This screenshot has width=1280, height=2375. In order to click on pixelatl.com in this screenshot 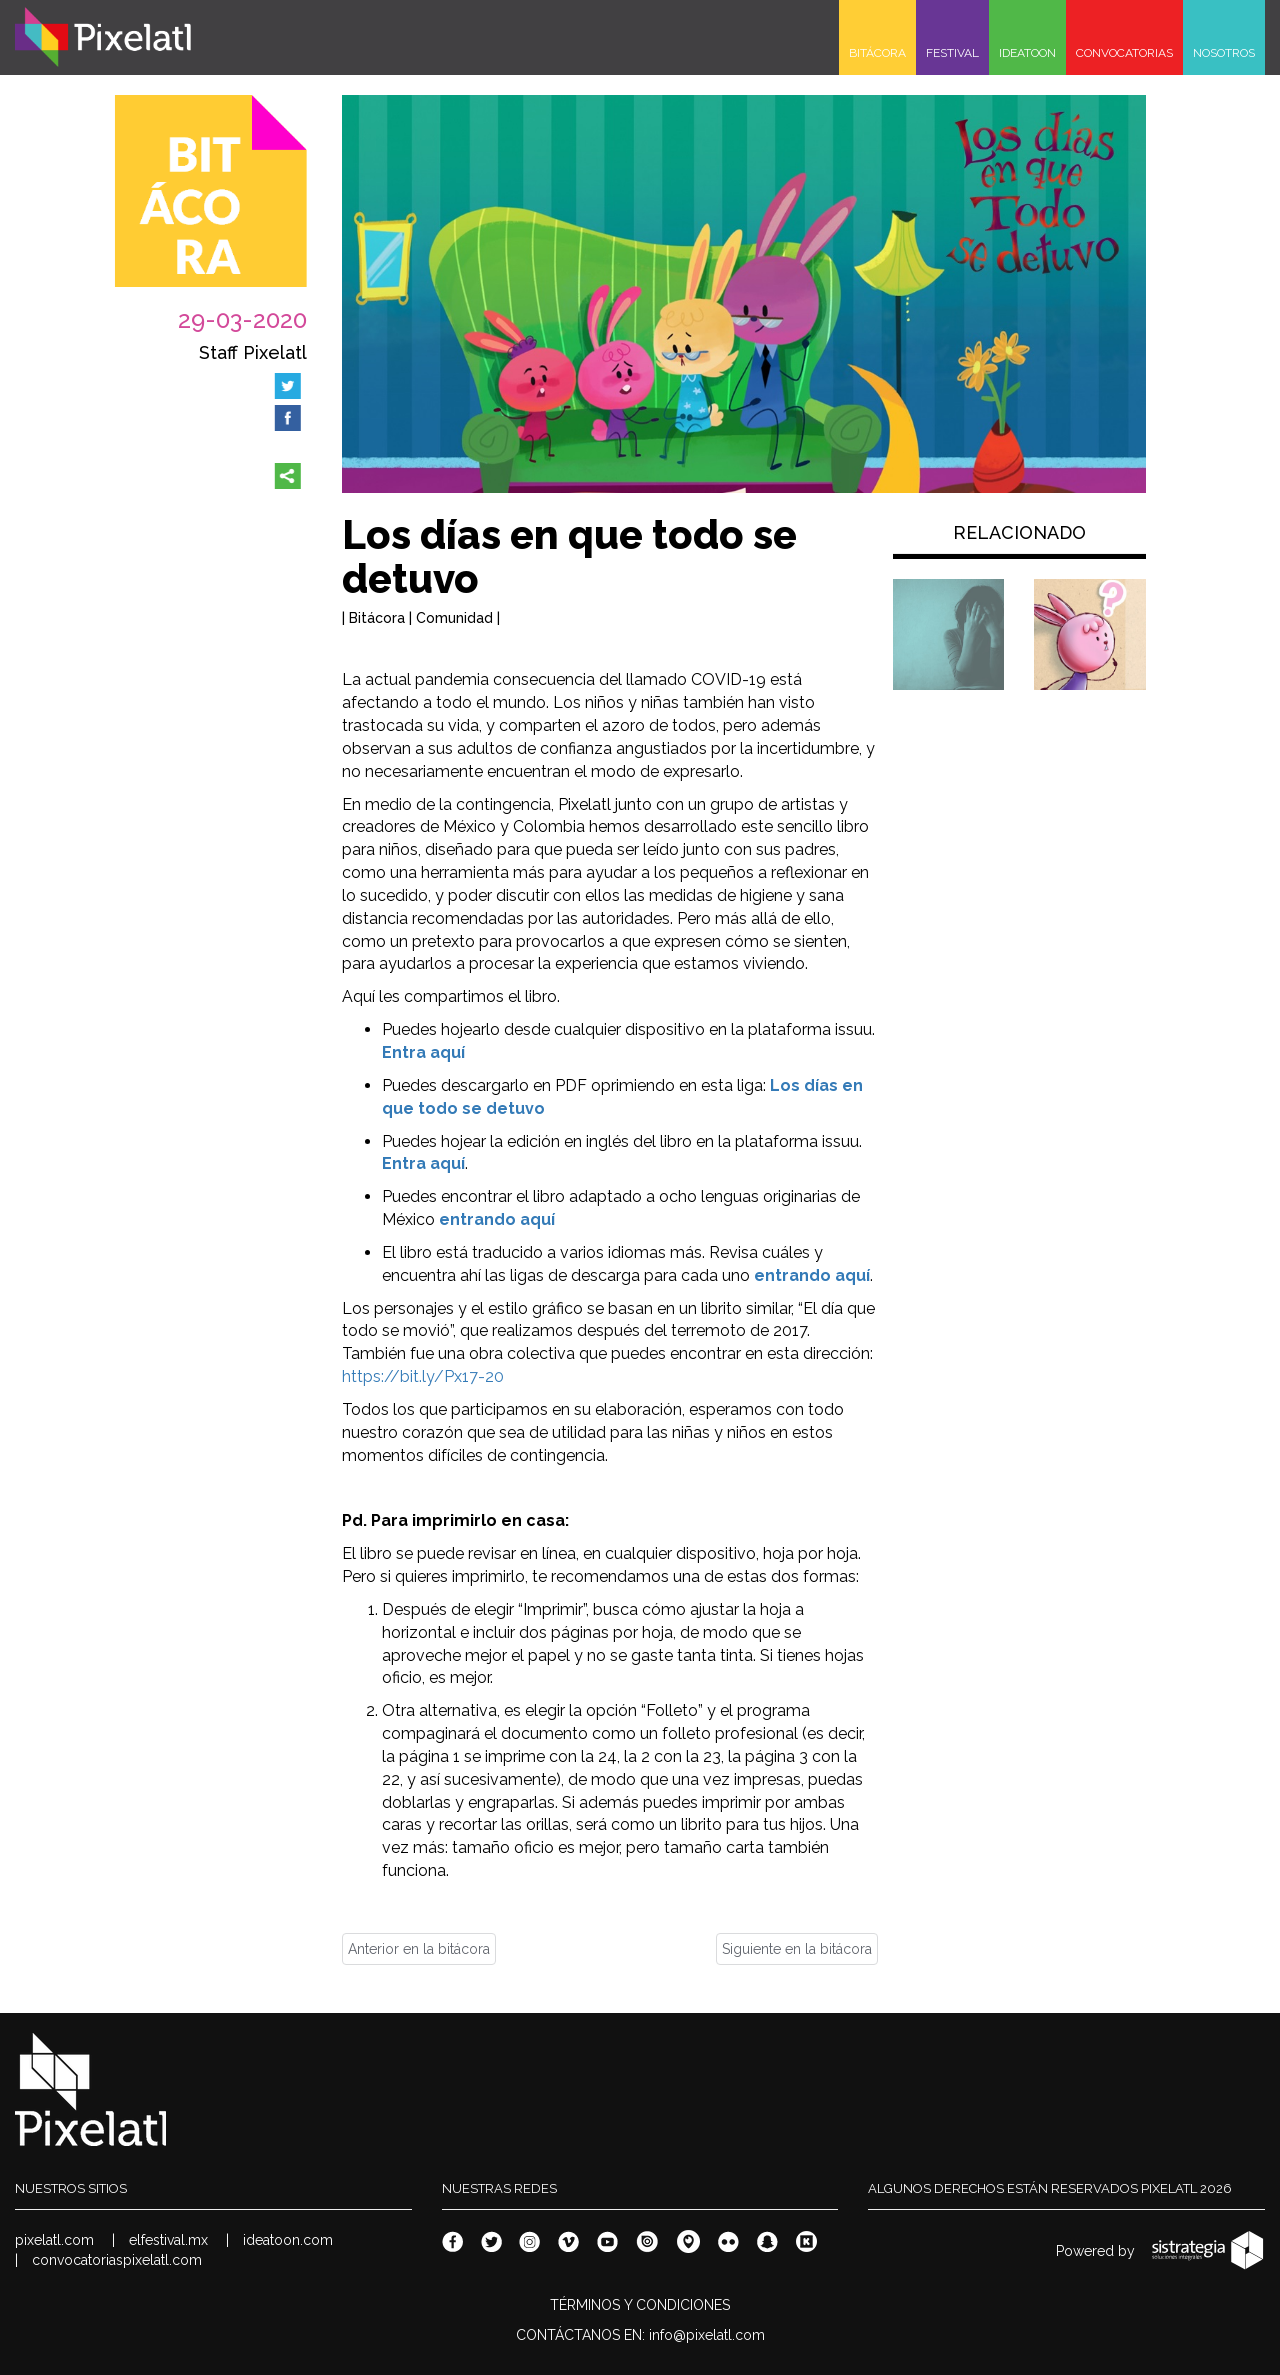, I will do `click(54, 2240)`.